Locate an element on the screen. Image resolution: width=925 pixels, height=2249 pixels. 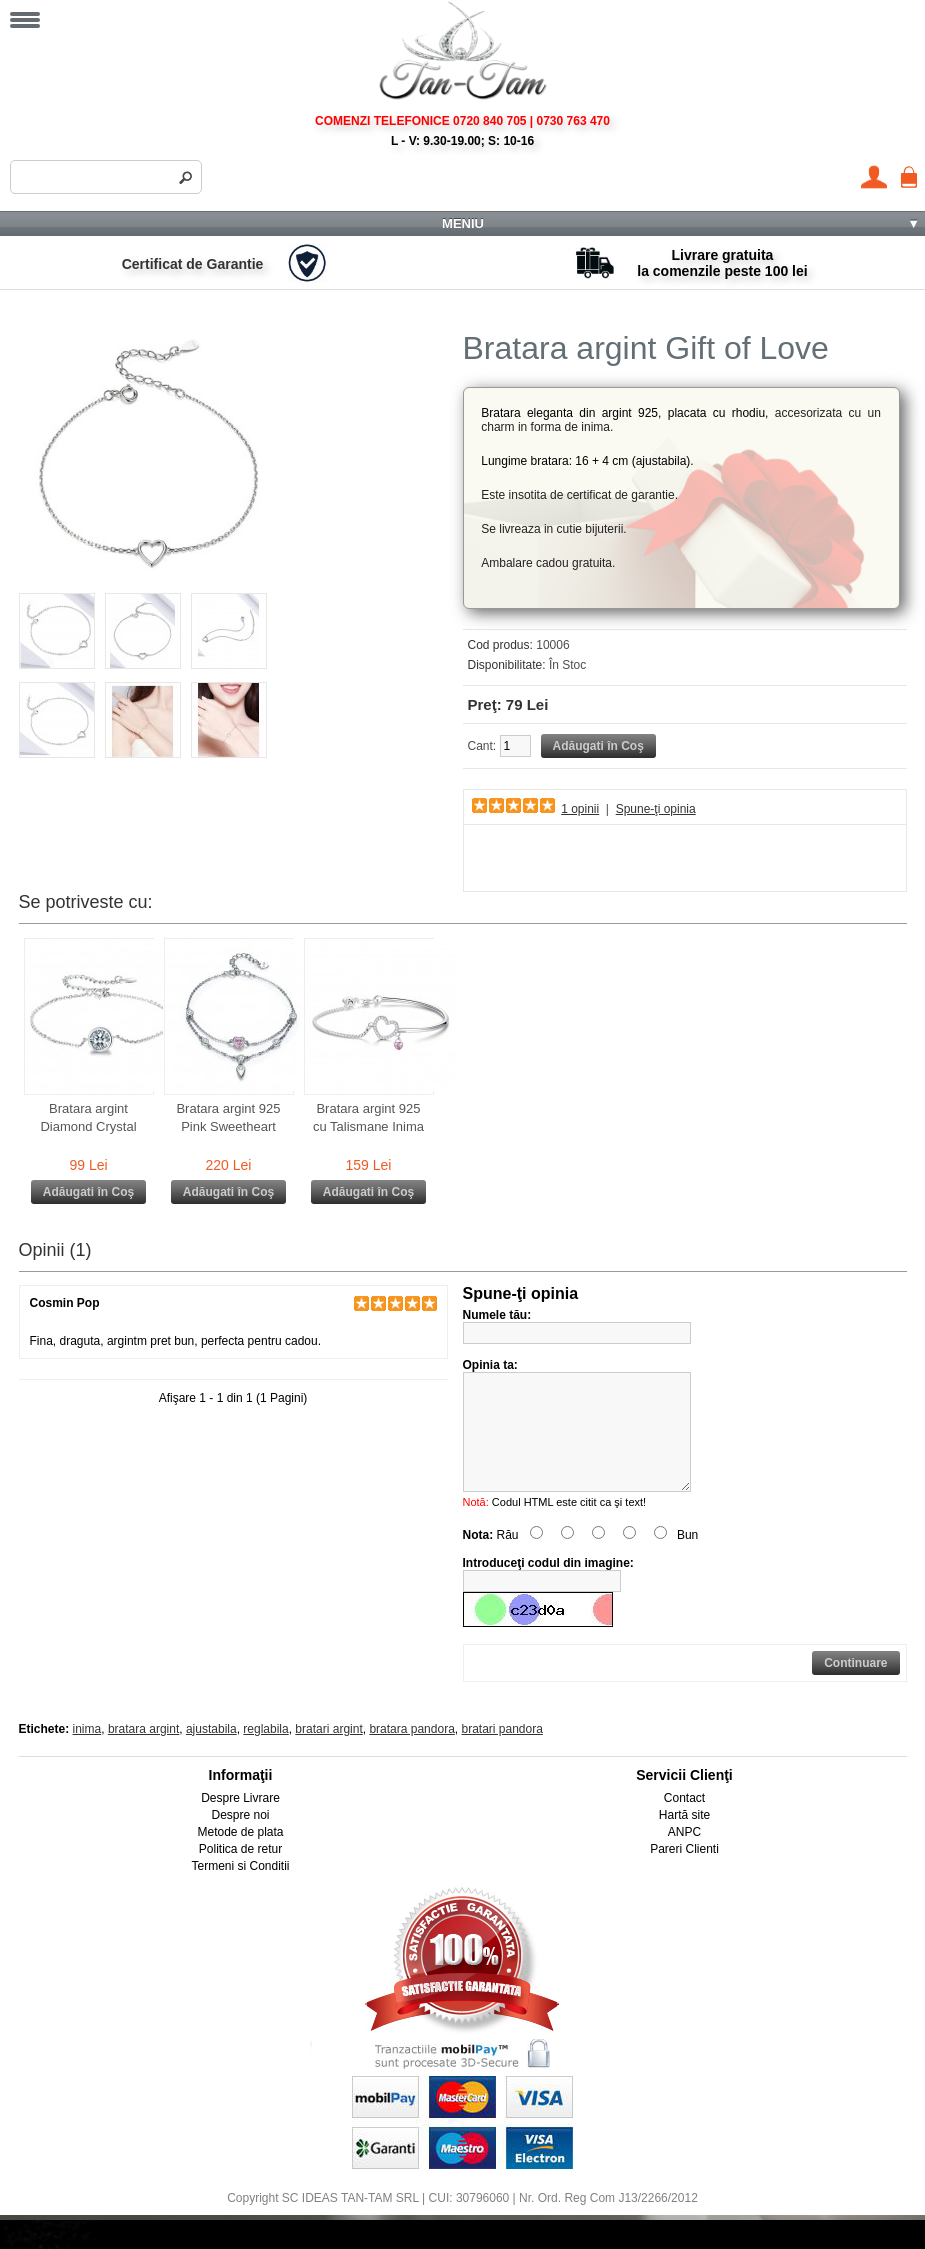
1 opinii is located at coordinates (580, 809).